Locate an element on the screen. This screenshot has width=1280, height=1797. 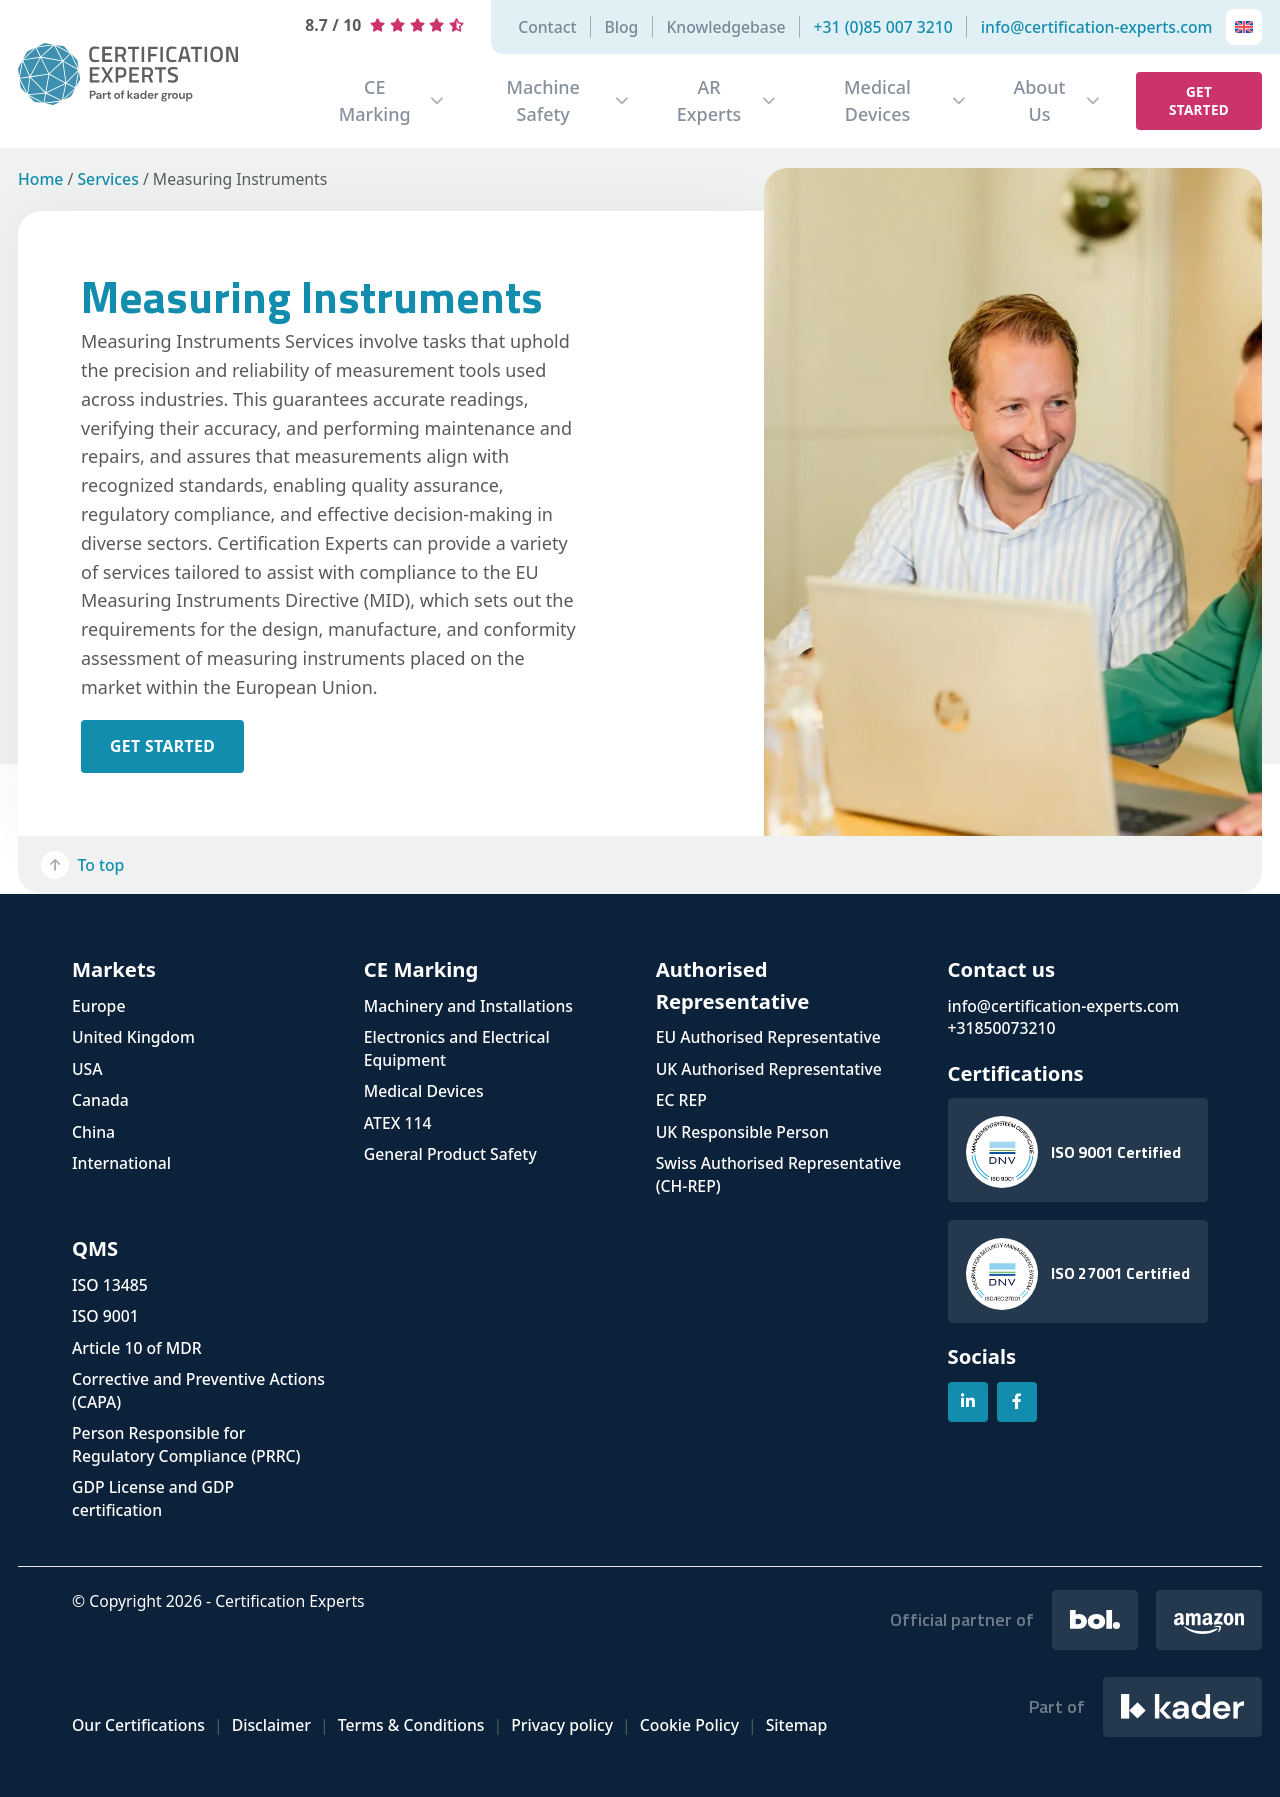
Machine Safety is located at coordinates (542, 100).